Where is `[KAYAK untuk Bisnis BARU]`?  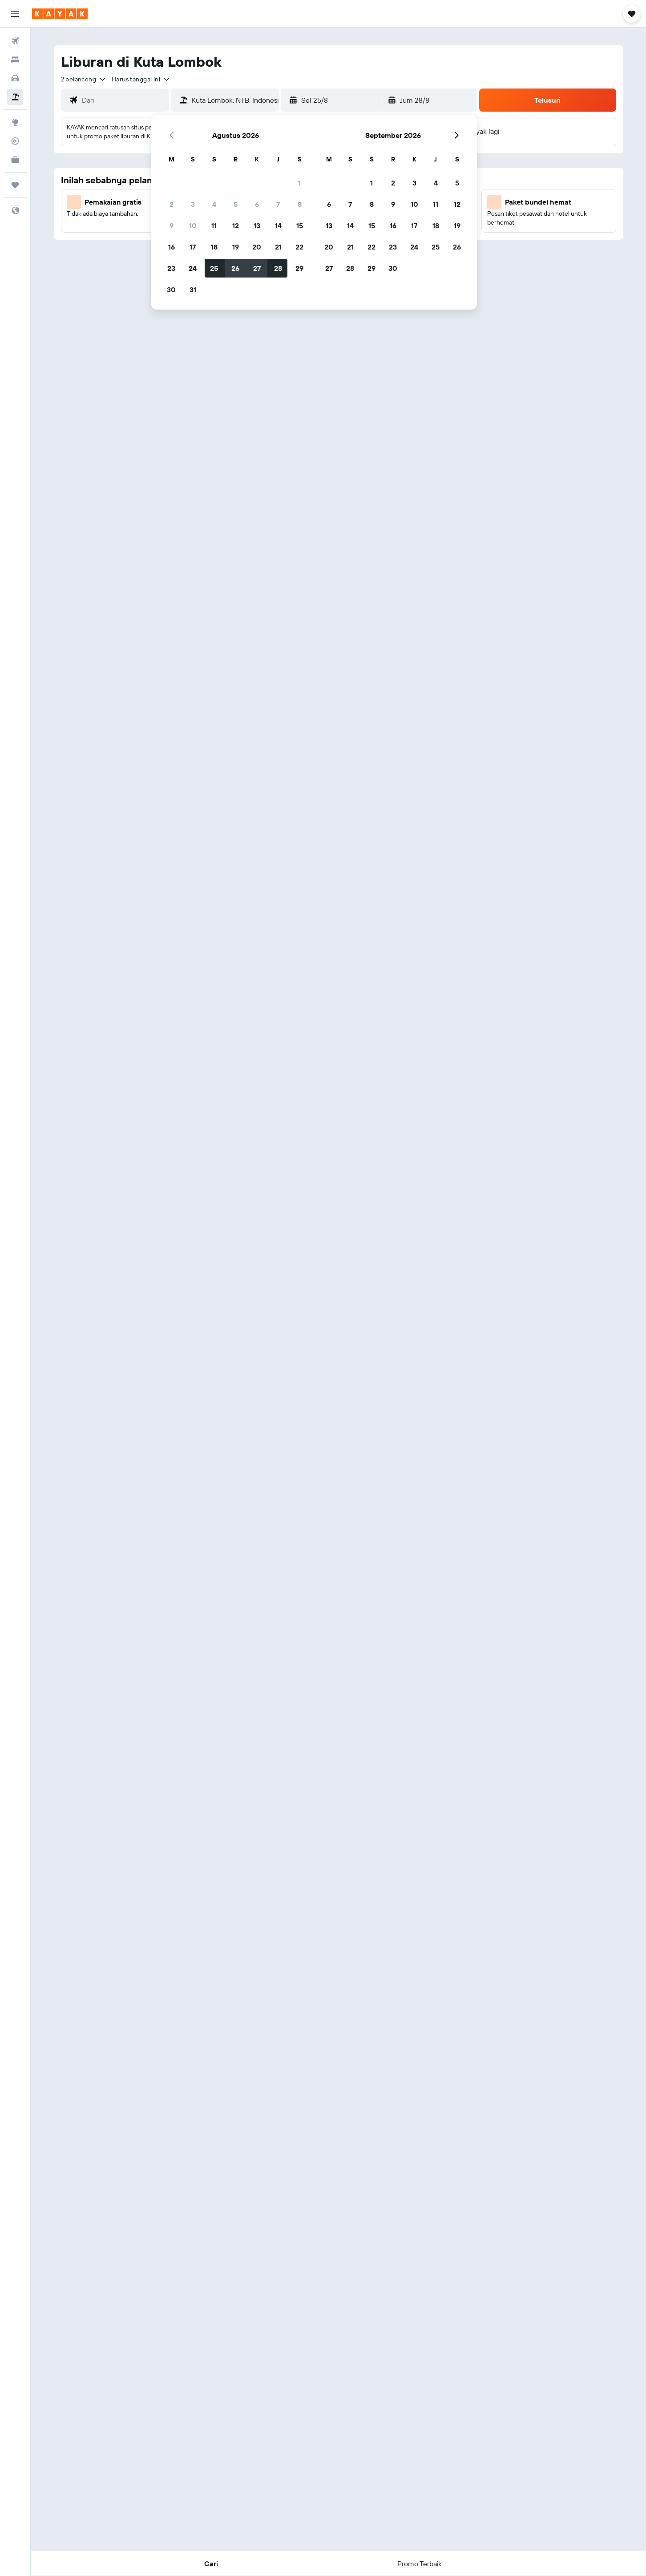
[KAYAK untuk Bisnis BARU] is located at coordinates (15, 160).